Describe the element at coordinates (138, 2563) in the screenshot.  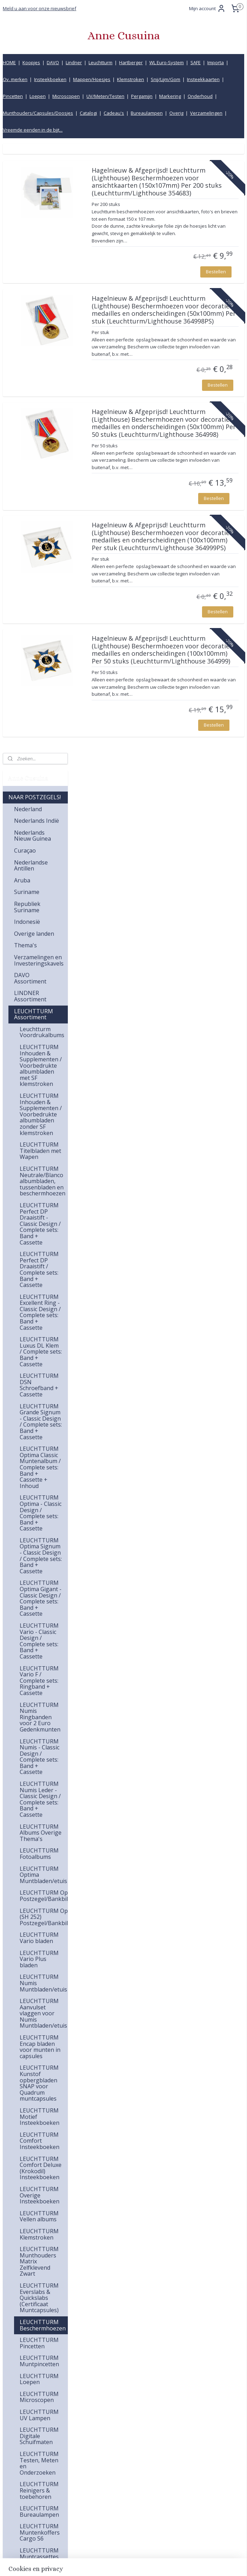
I see `webwinkel beginnen` at that location.